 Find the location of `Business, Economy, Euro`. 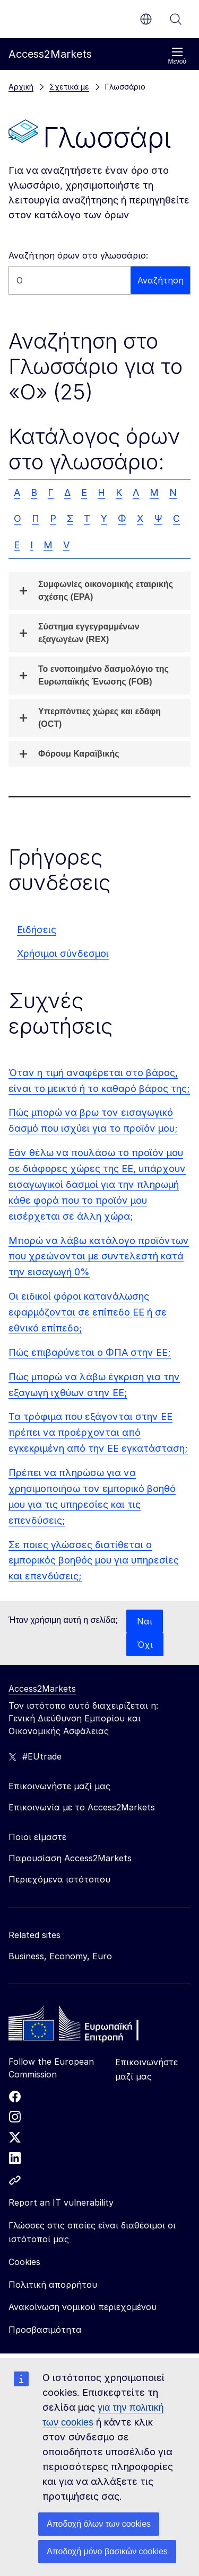

Business, Economy, Euro is located at coordinates (60, 1956).